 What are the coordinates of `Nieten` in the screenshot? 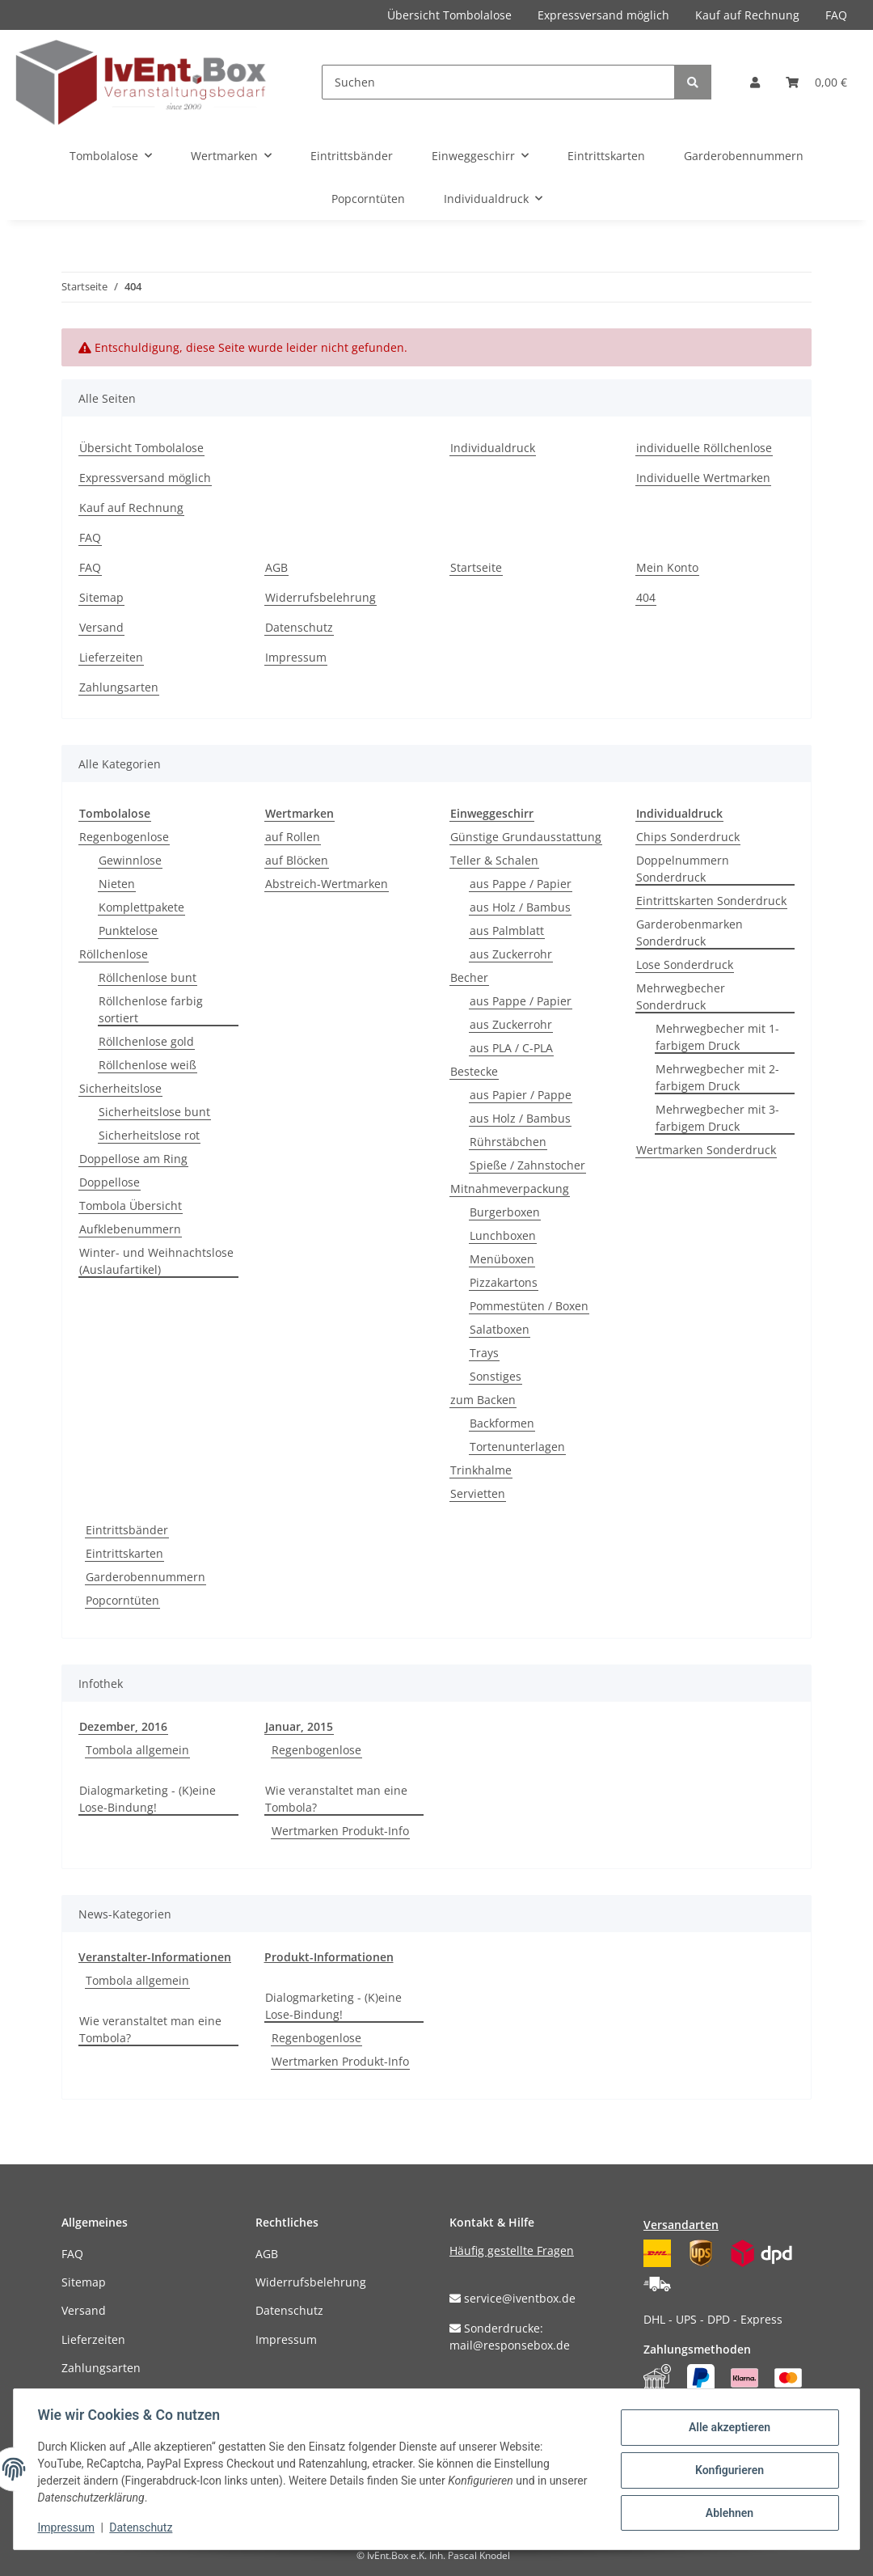 It's located at (117, 883).